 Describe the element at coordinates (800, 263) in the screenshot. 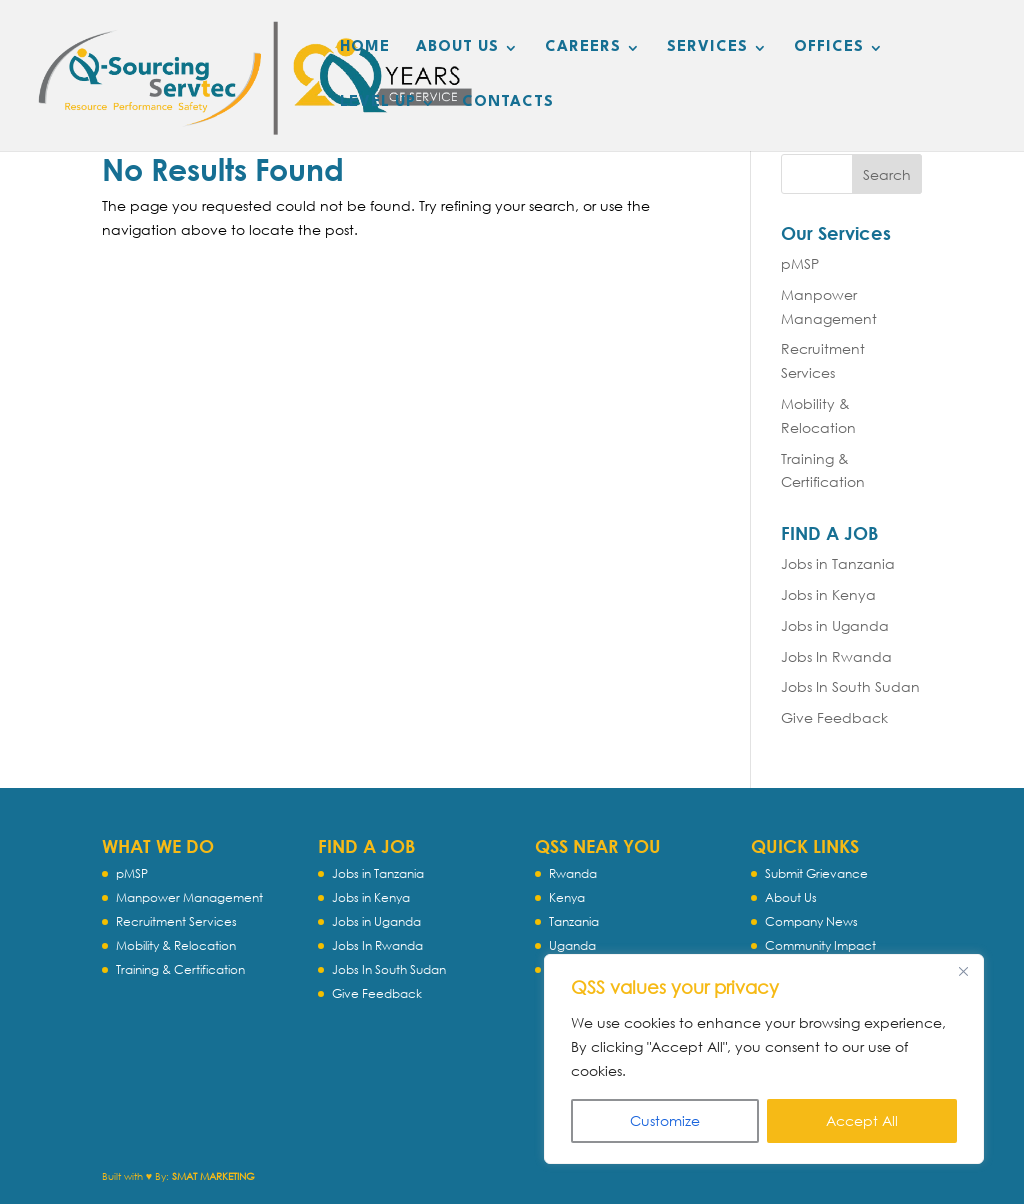

I see `pMSP` at that location.